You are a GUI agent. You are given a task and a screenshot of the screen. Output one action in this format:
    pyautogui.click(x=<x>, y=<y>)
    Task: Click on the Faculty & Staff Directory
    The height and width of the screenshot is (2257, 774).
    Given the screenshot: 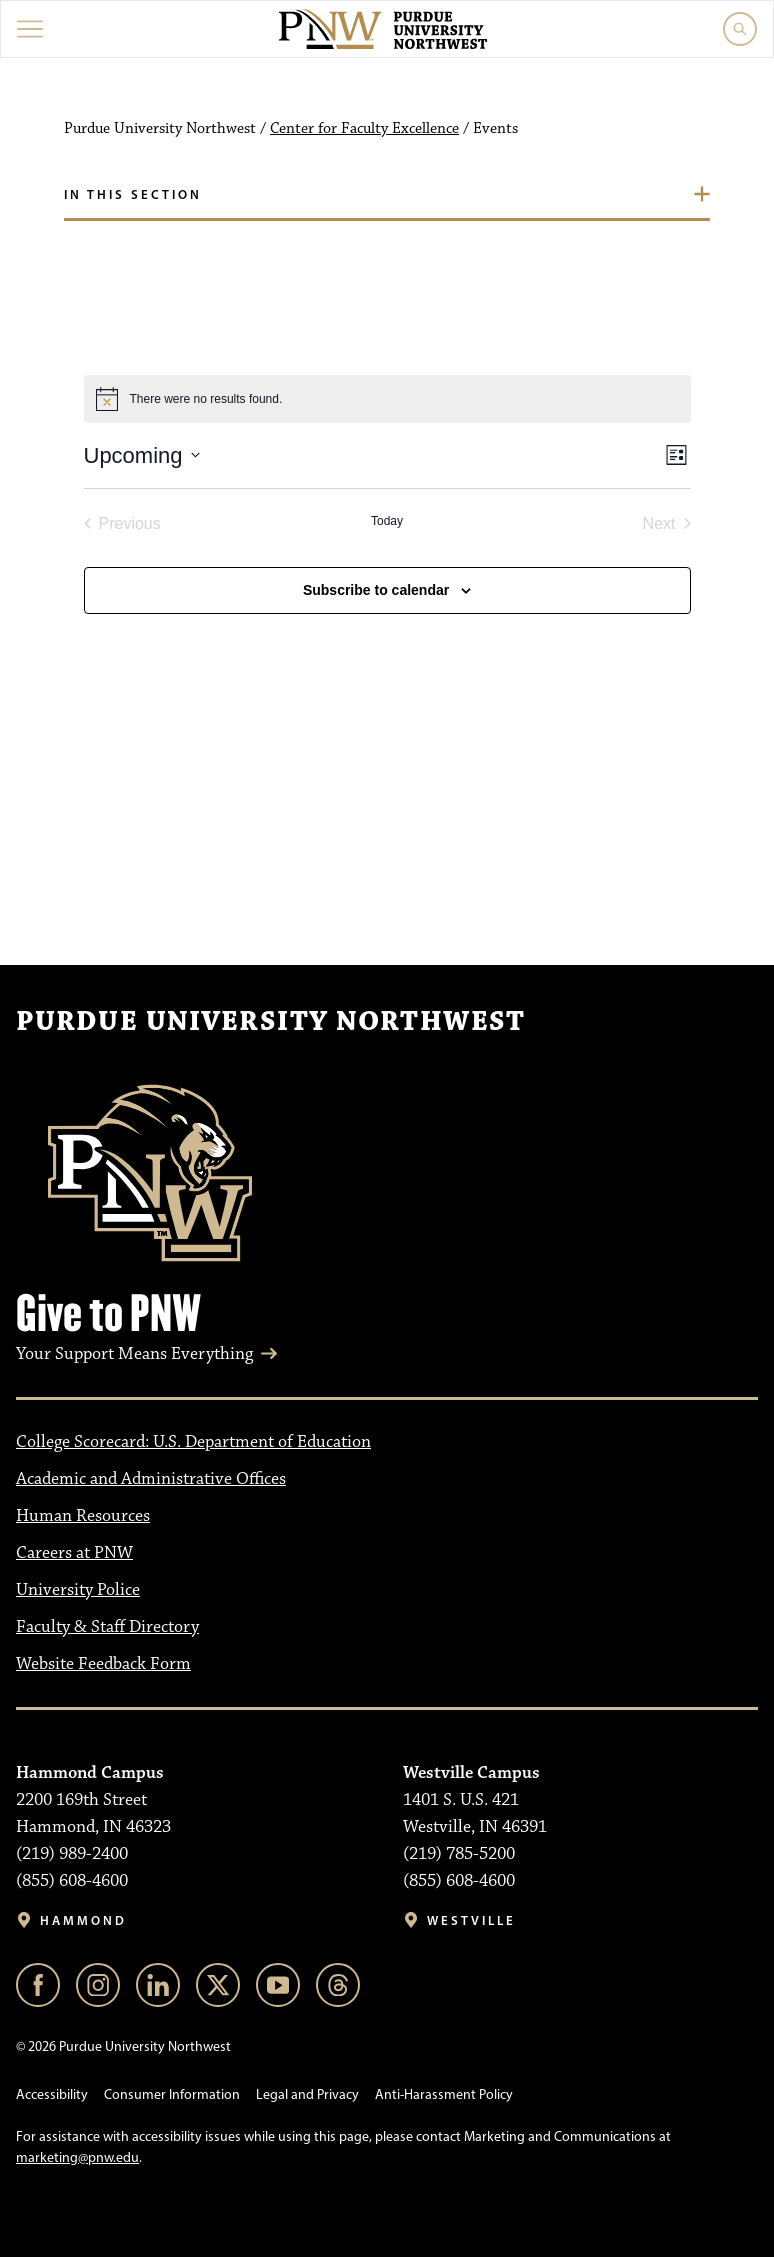 What is the action you would take?
    pyautogui.click(x=107, y=1627)
    